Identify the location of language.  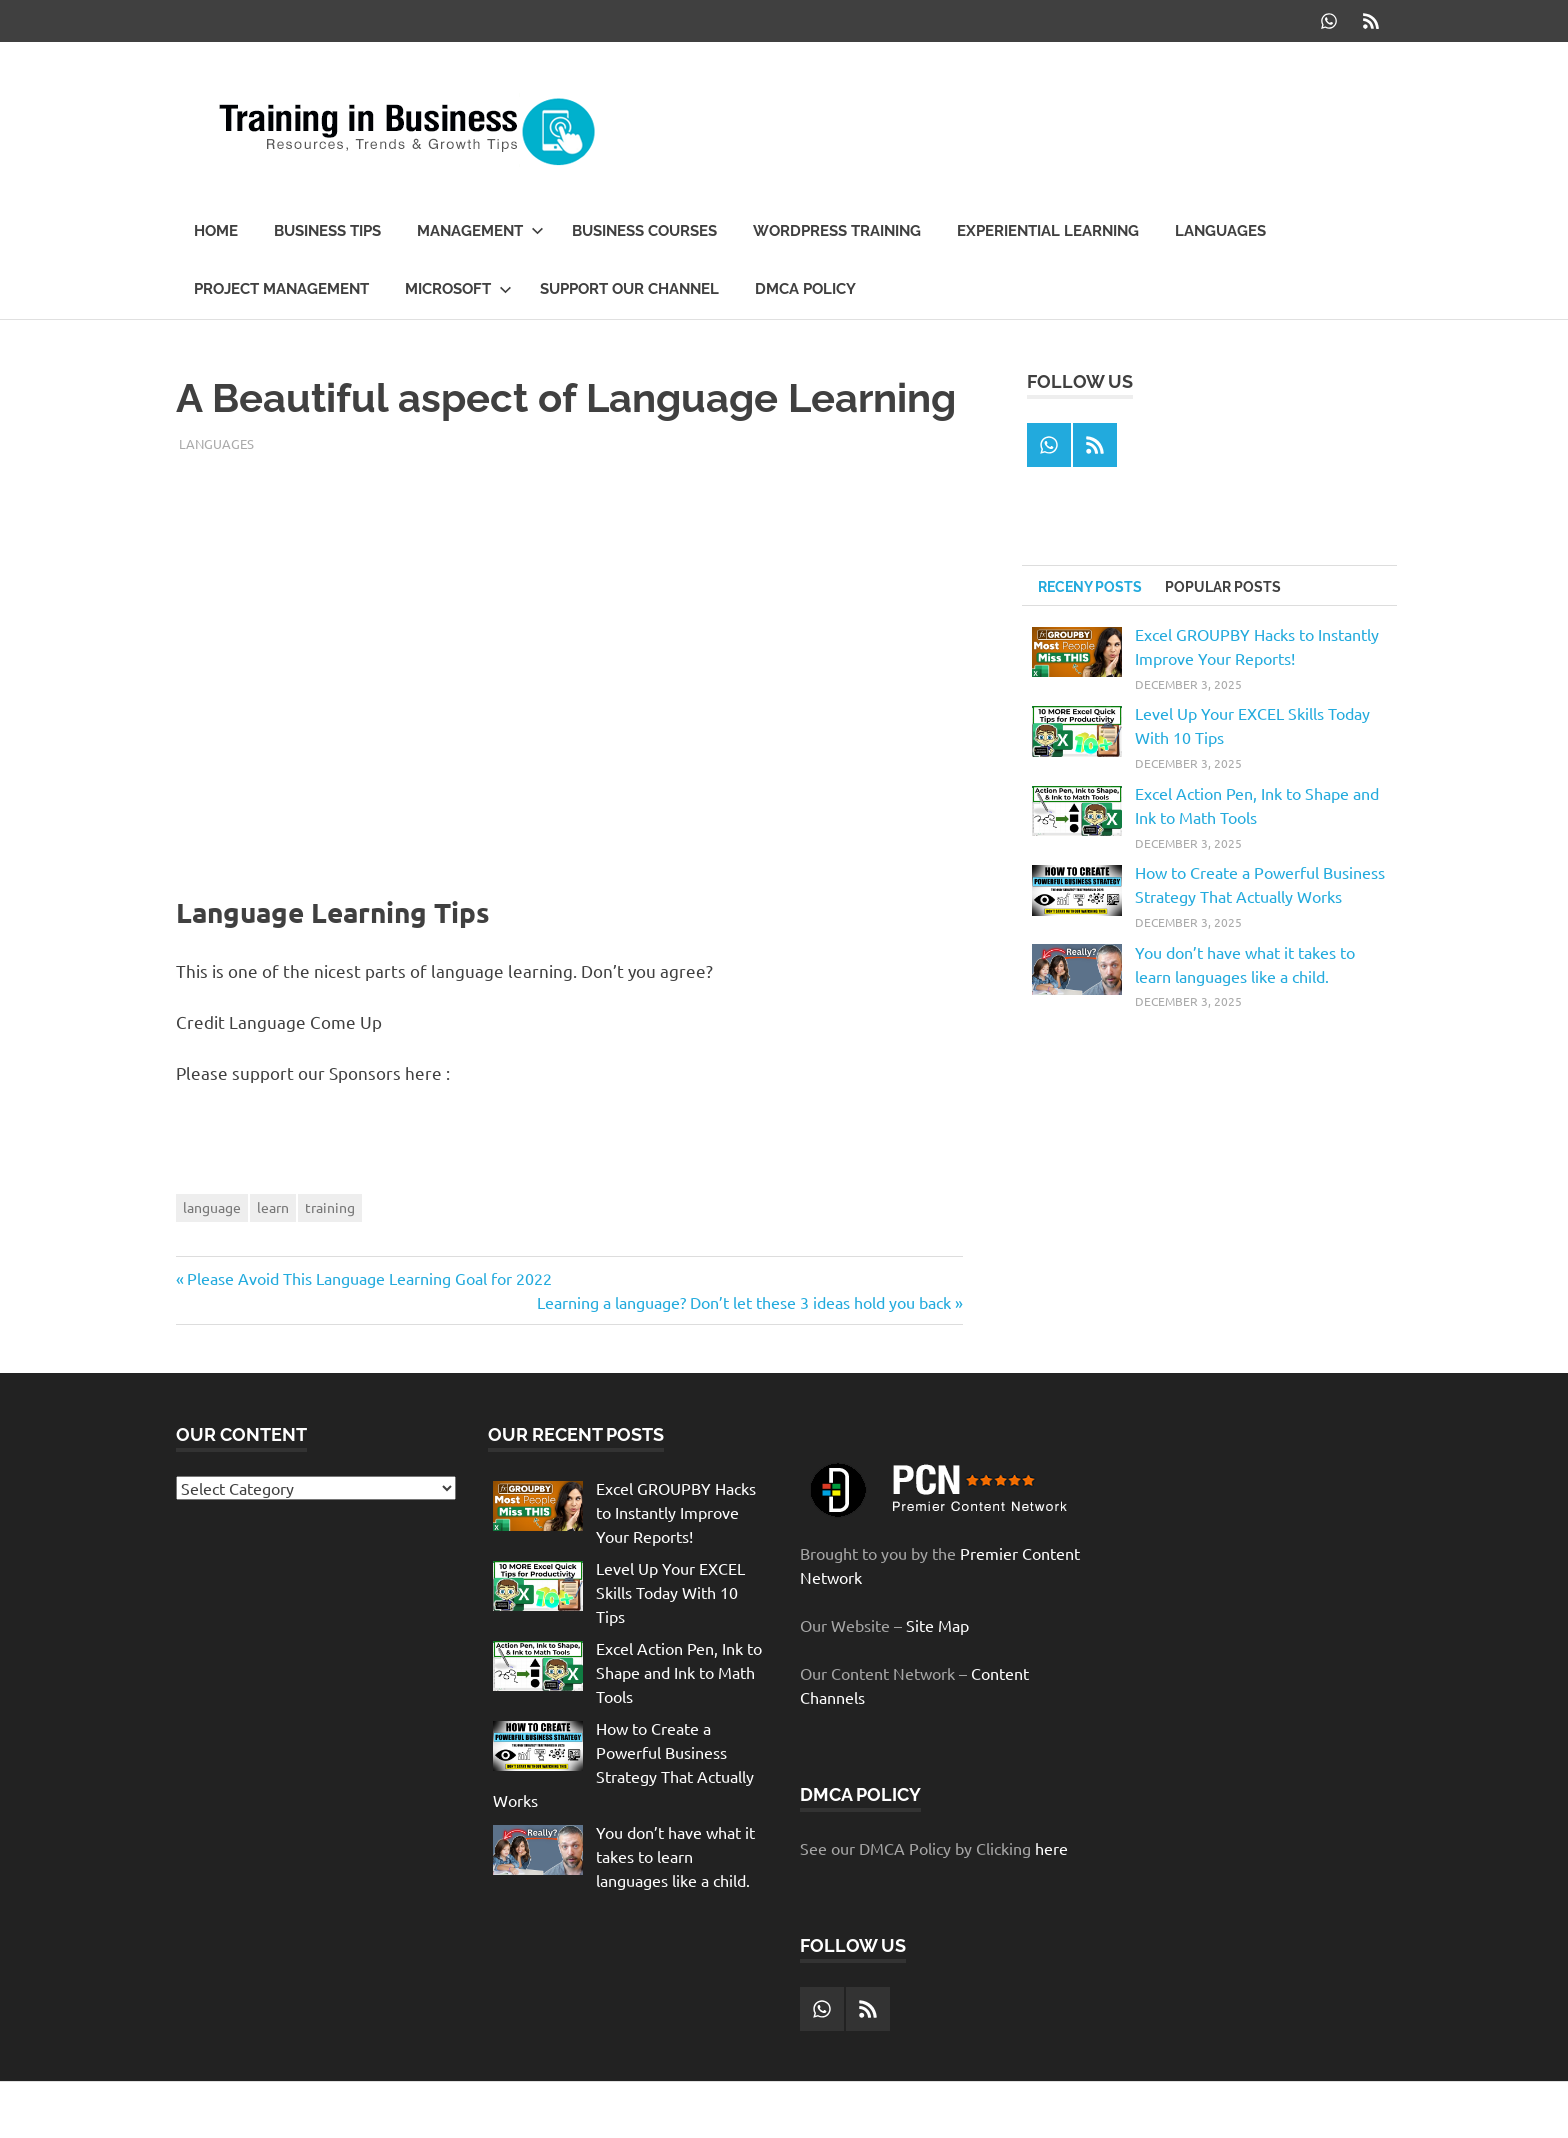
(212, 1207).